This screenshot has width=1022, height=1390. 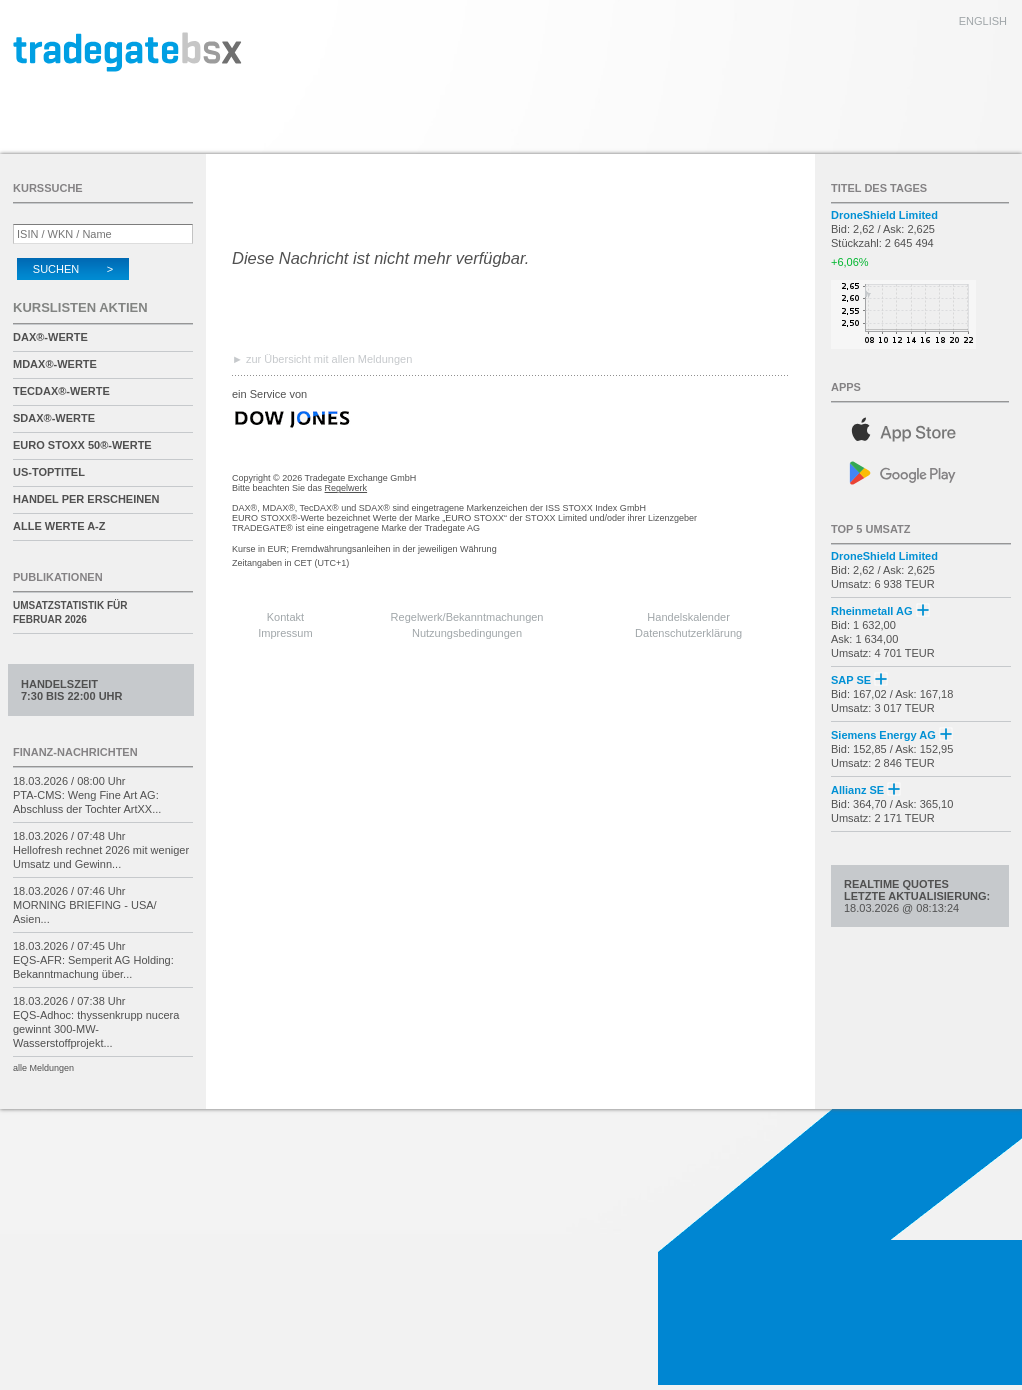 What do you see at coordinates (50, 337) in the screenshot?
I see `DAX®-Werte` at bounding box center [50, 337].